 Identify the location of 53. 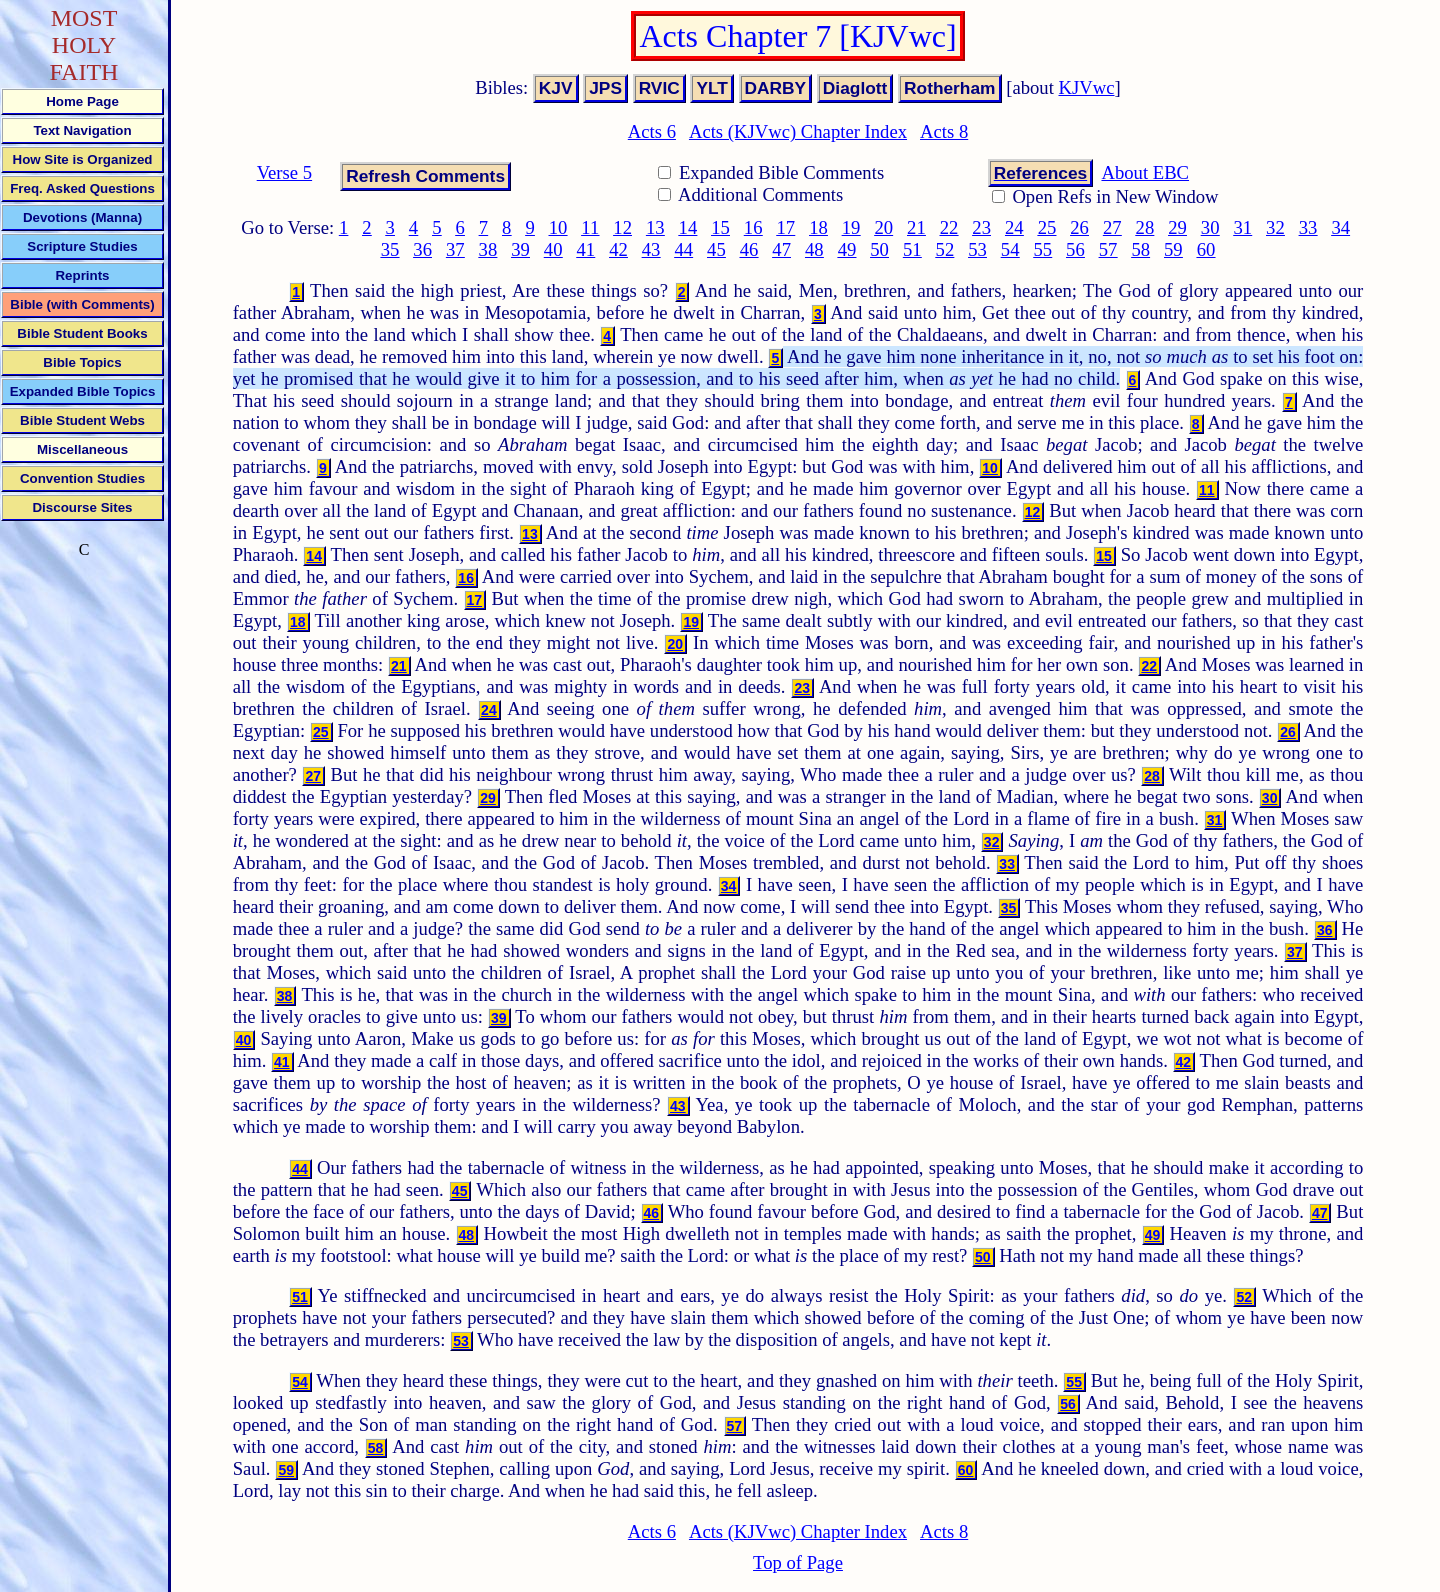
(977, 249).